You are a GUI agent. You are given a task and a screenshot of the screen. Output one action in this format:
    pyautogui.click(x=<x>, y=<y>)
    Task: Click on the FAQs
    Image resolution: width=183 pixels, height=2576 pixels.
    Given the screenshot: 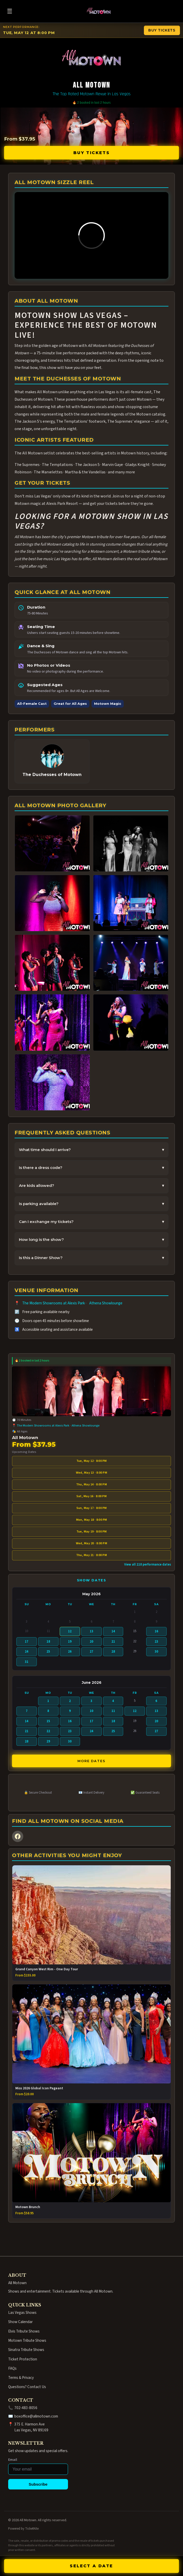 What is the action you would take?
    pyautogui.click(x=12, y=2368)
    